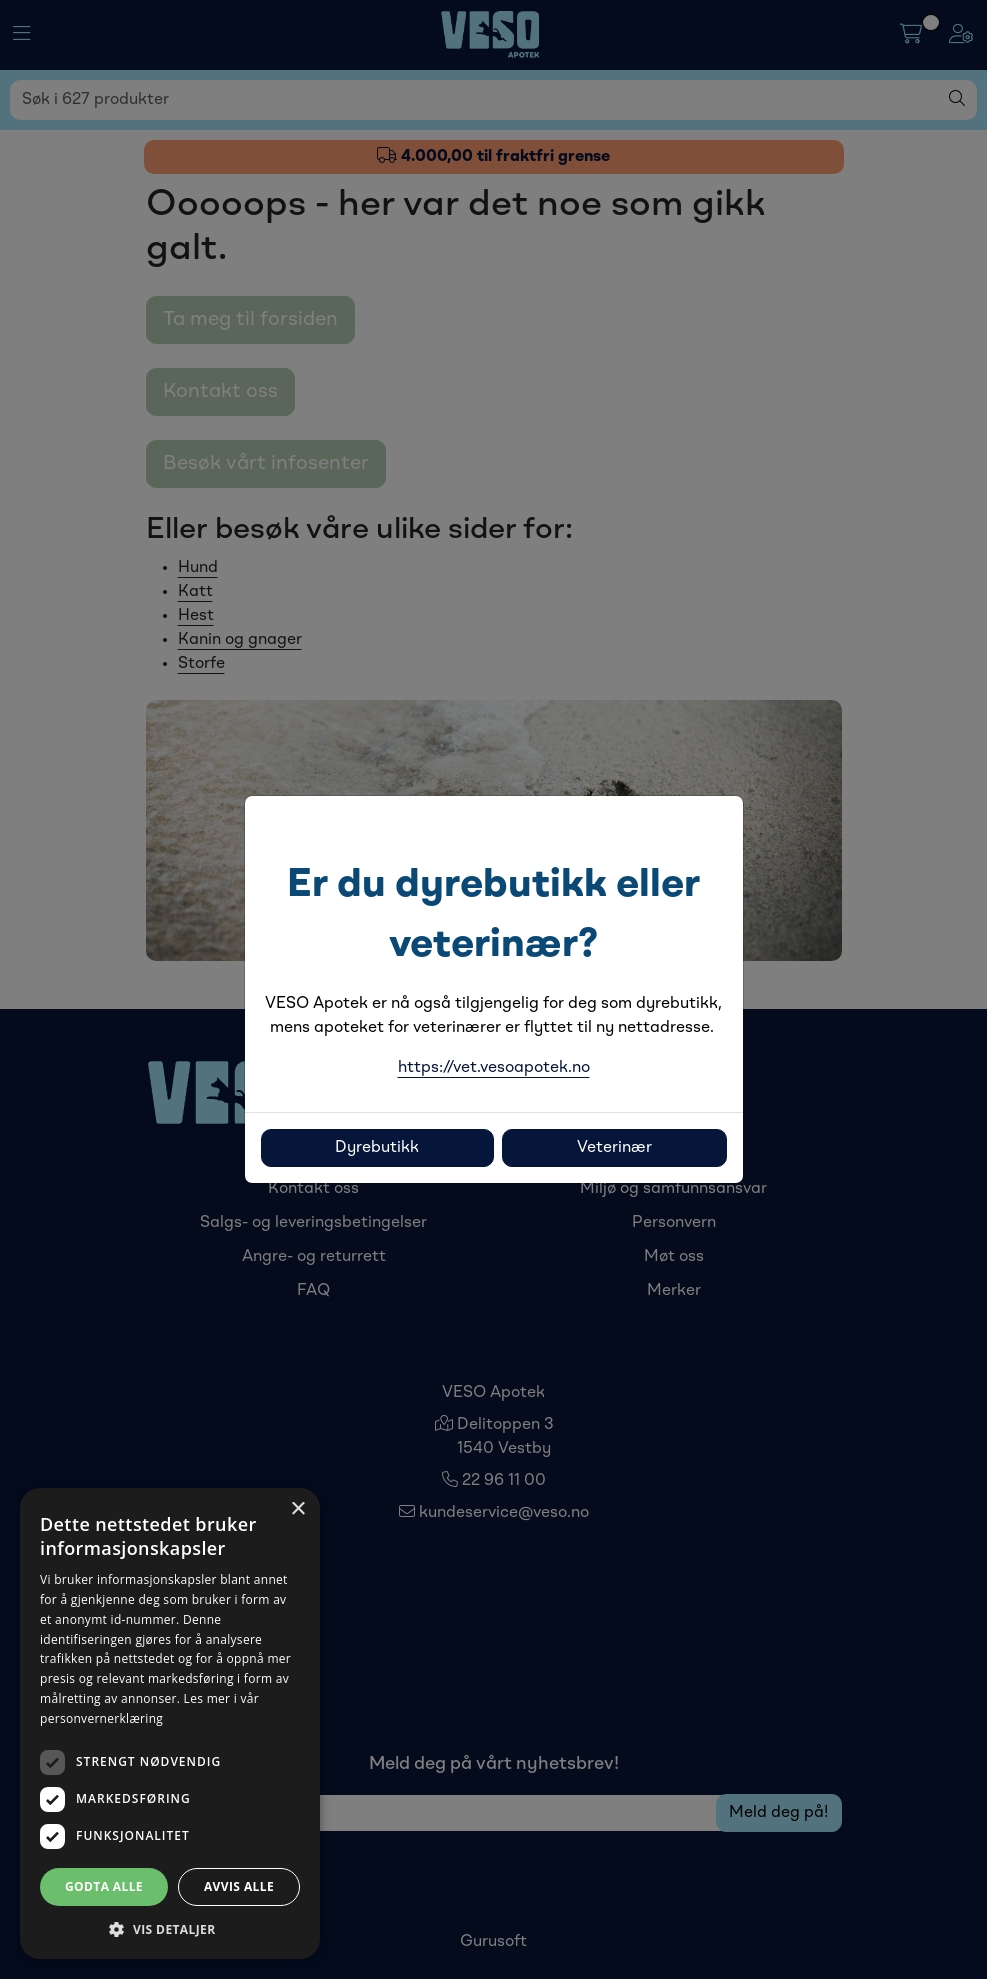 Image resolution: width=987 pixels, height=1979 pixels. I want to click on [dialog], so click(170, 1723).